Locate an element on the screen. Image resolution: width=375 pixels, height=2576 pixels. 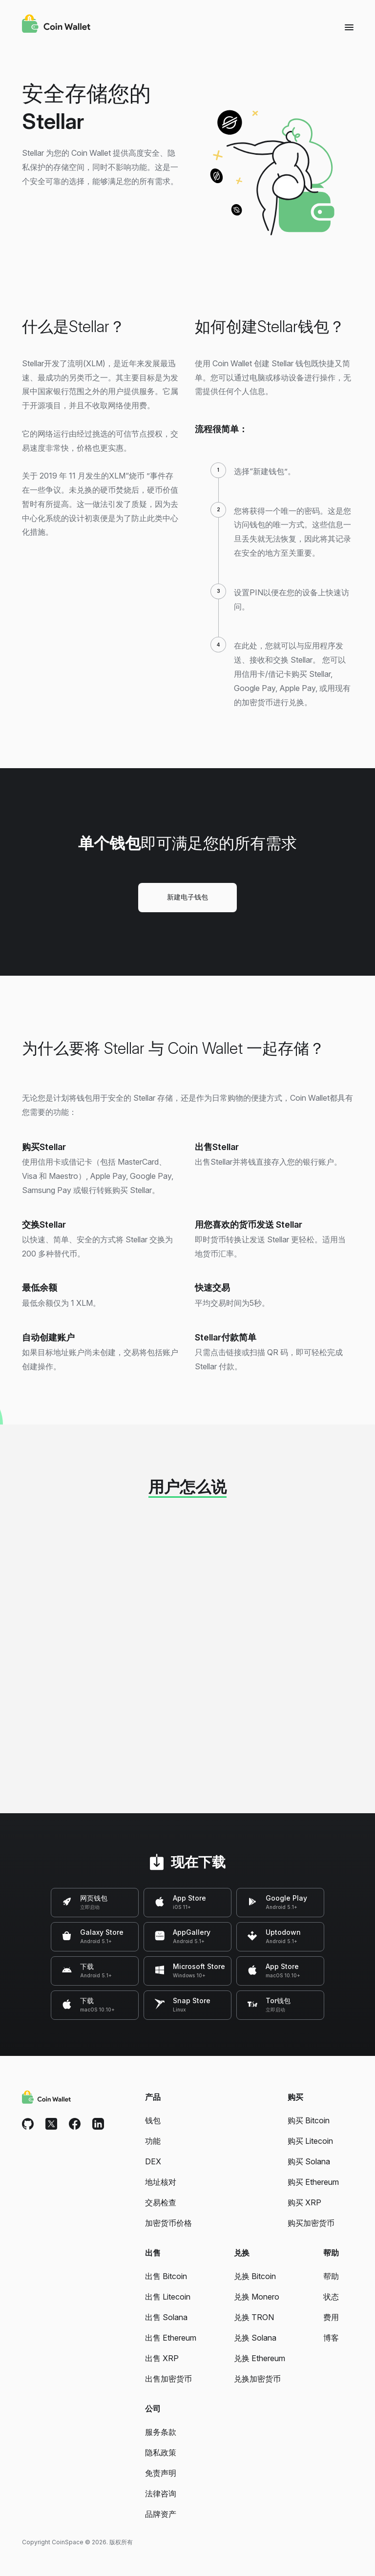
地址核对 is located at coordinates (160, 2182).